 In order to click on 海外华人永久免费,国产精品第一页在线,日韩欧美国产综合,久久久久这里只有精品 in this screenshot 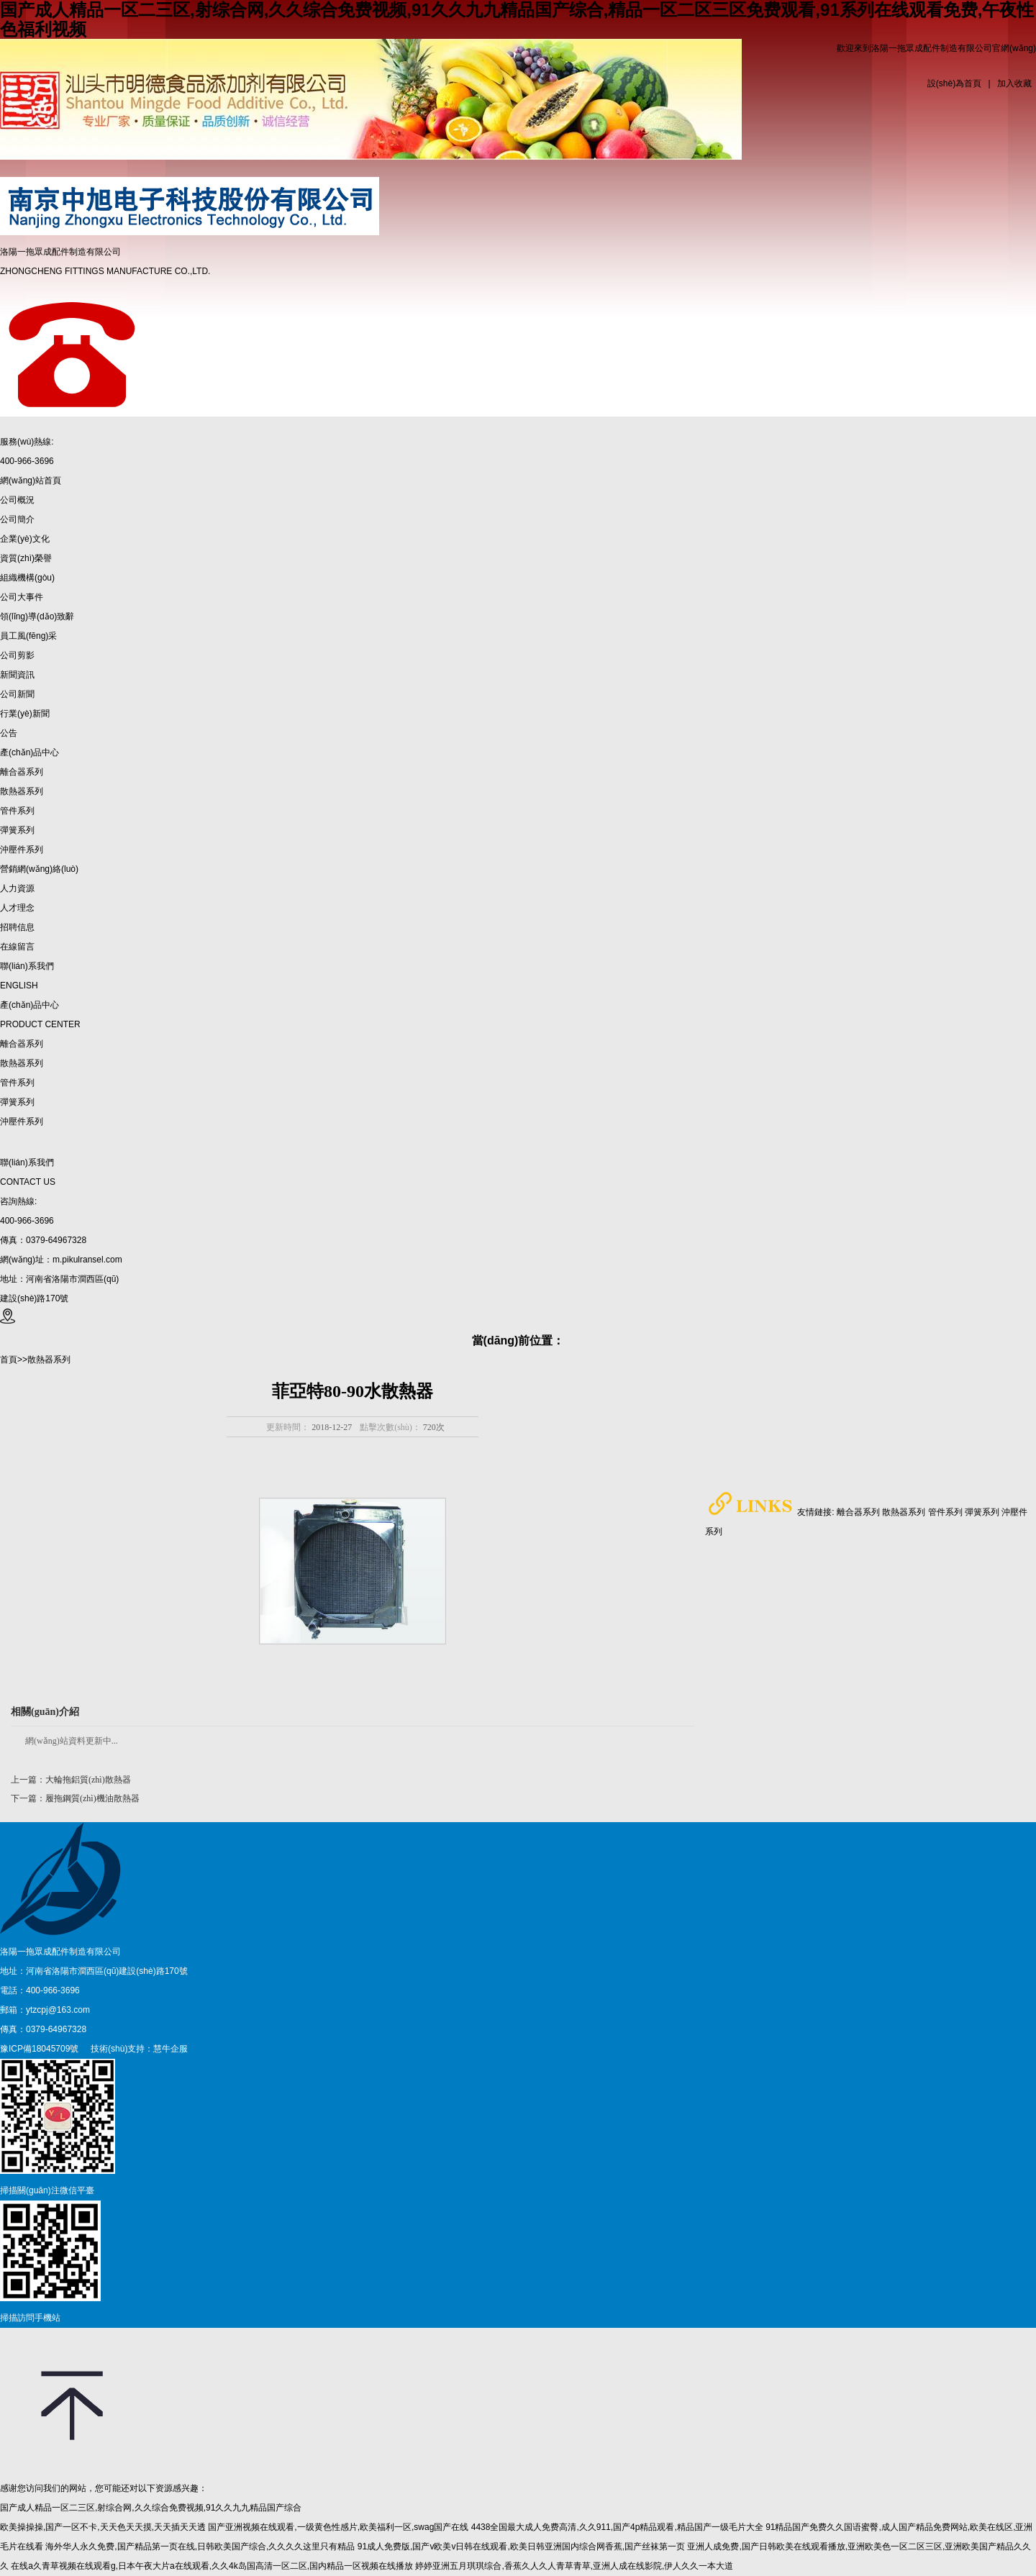, I will do `click(200, 2546)`.